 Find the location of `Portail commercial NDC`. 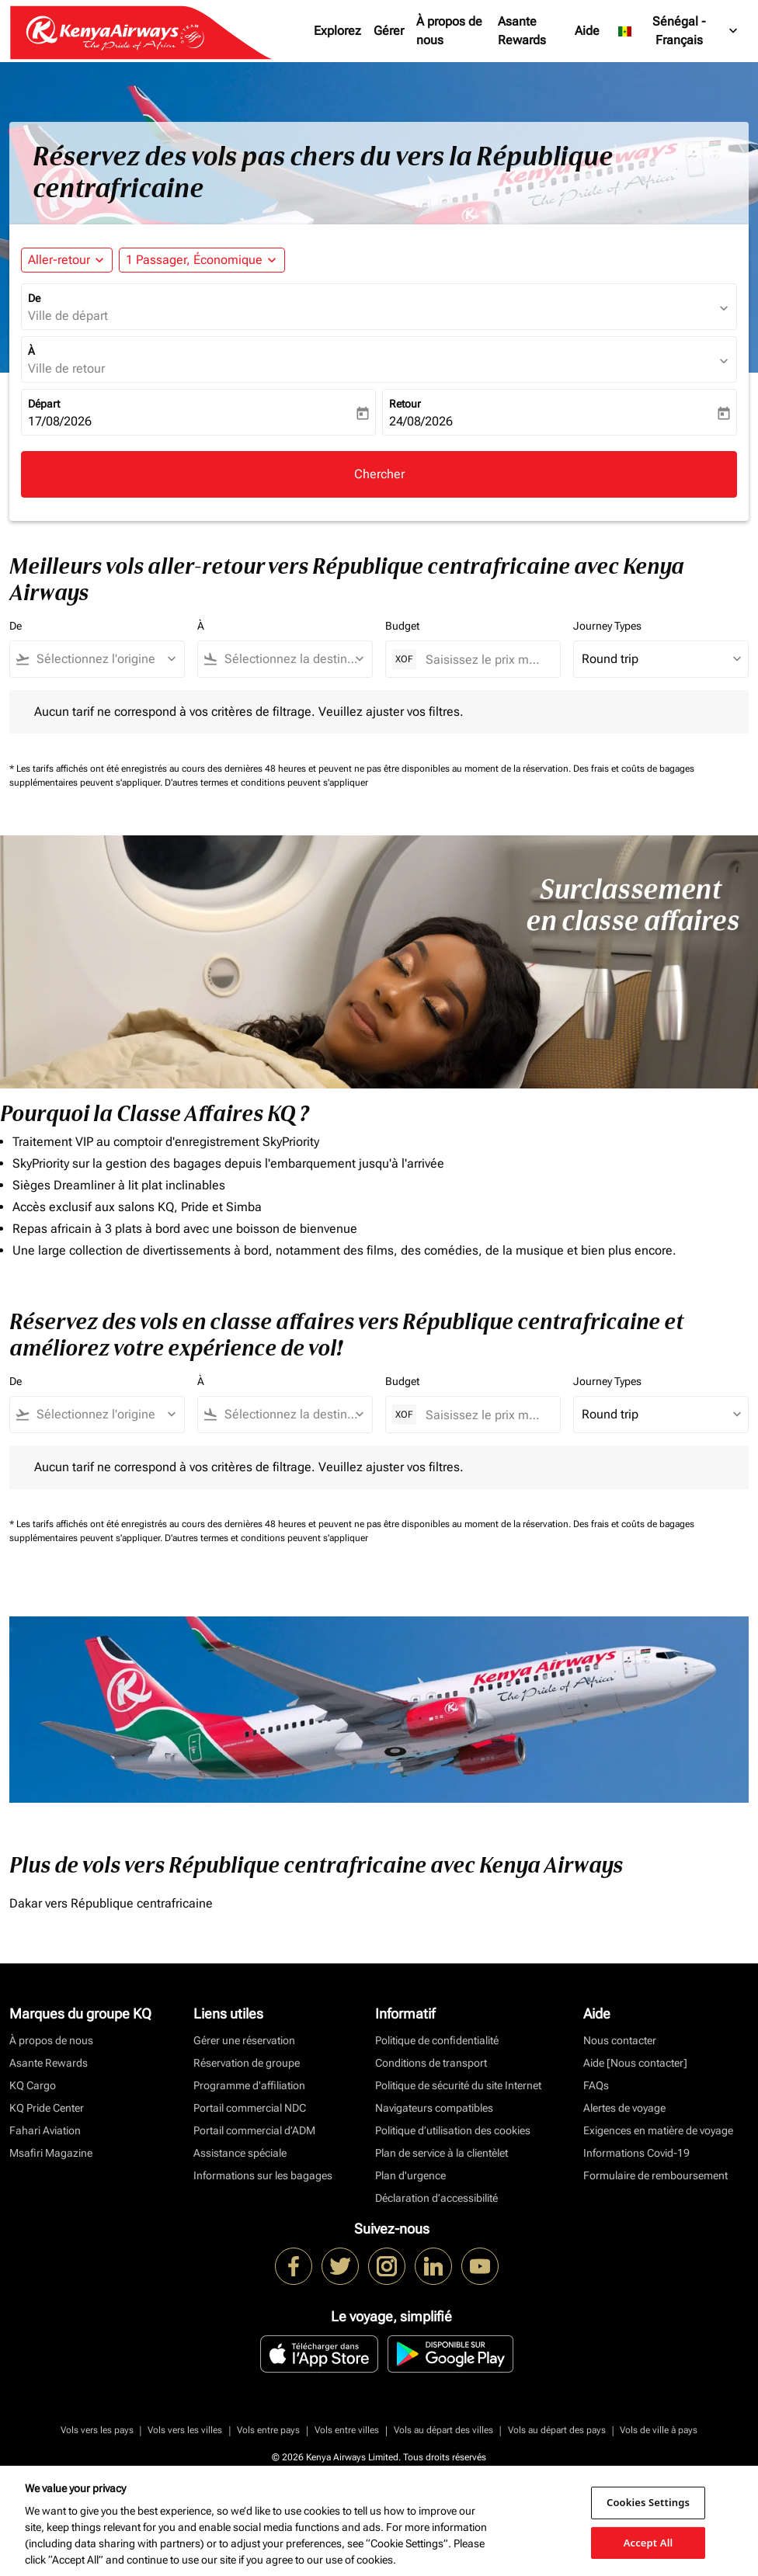

Portail commercial NDC is located at coordinates (249, 2108).